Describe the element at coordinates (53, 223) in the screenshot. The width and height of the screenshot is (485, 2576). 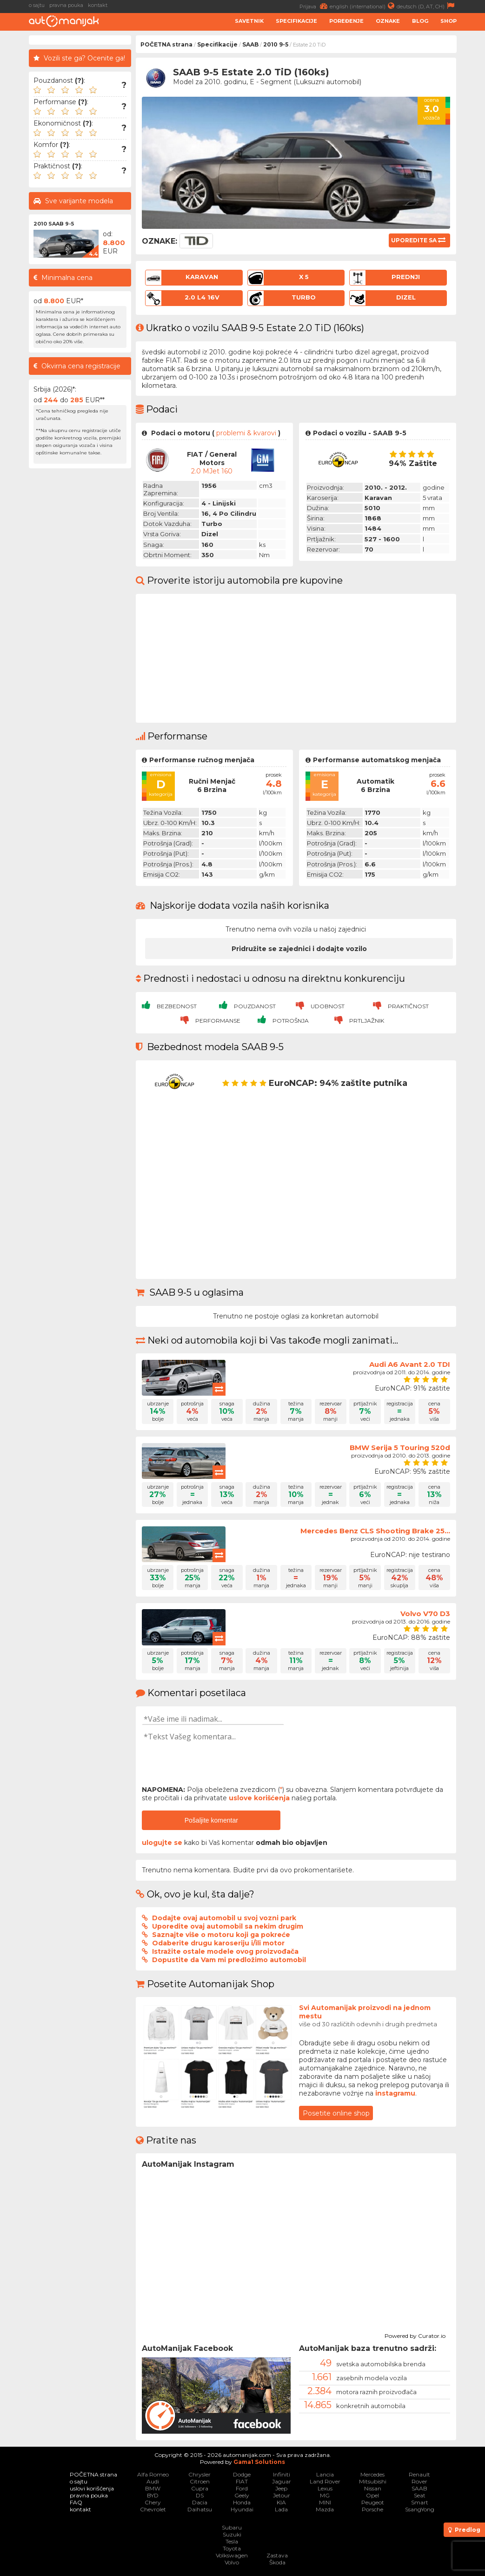
I see `2010 SAAB 9-5` at that location.